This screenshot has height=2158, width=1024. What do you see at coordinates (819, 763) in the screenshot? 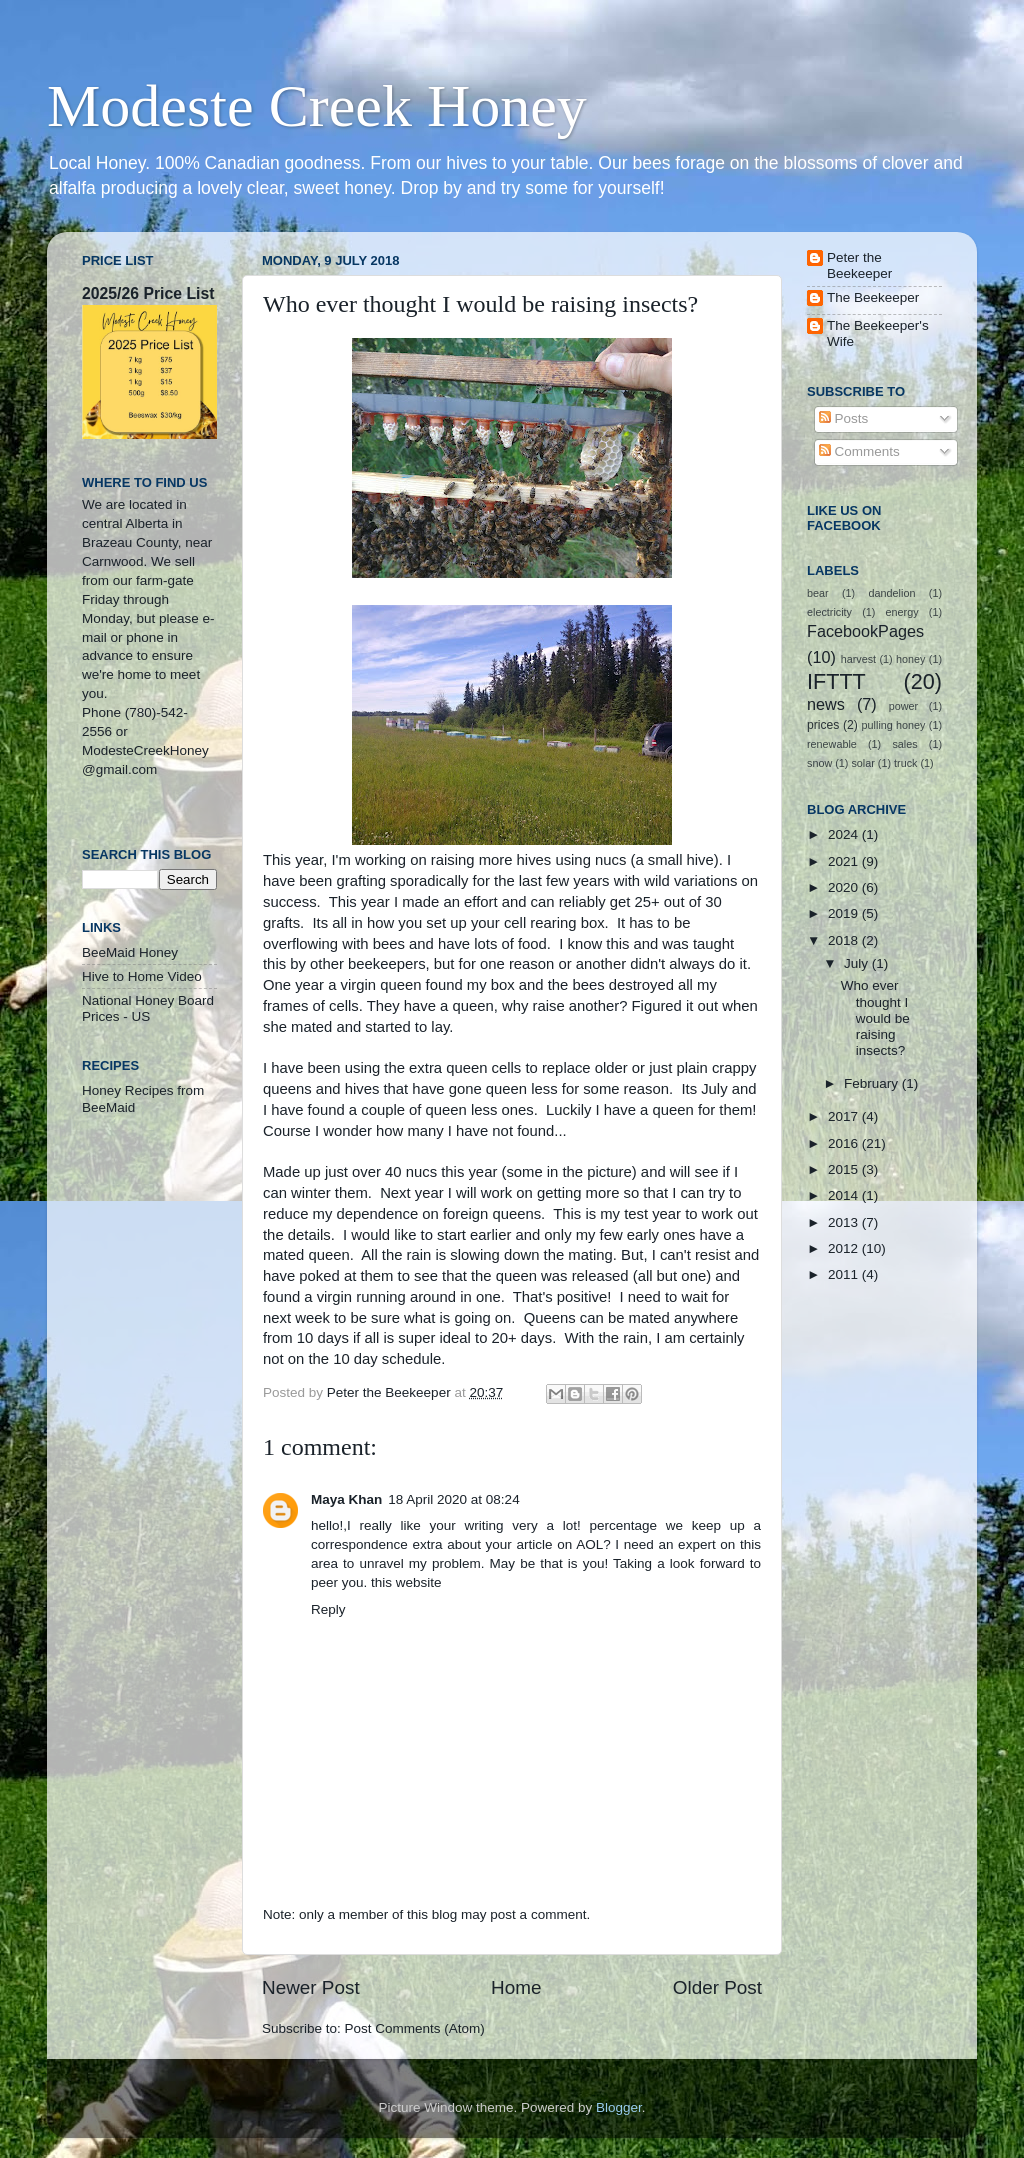
I see `snow` at bounding box center [819, 763].